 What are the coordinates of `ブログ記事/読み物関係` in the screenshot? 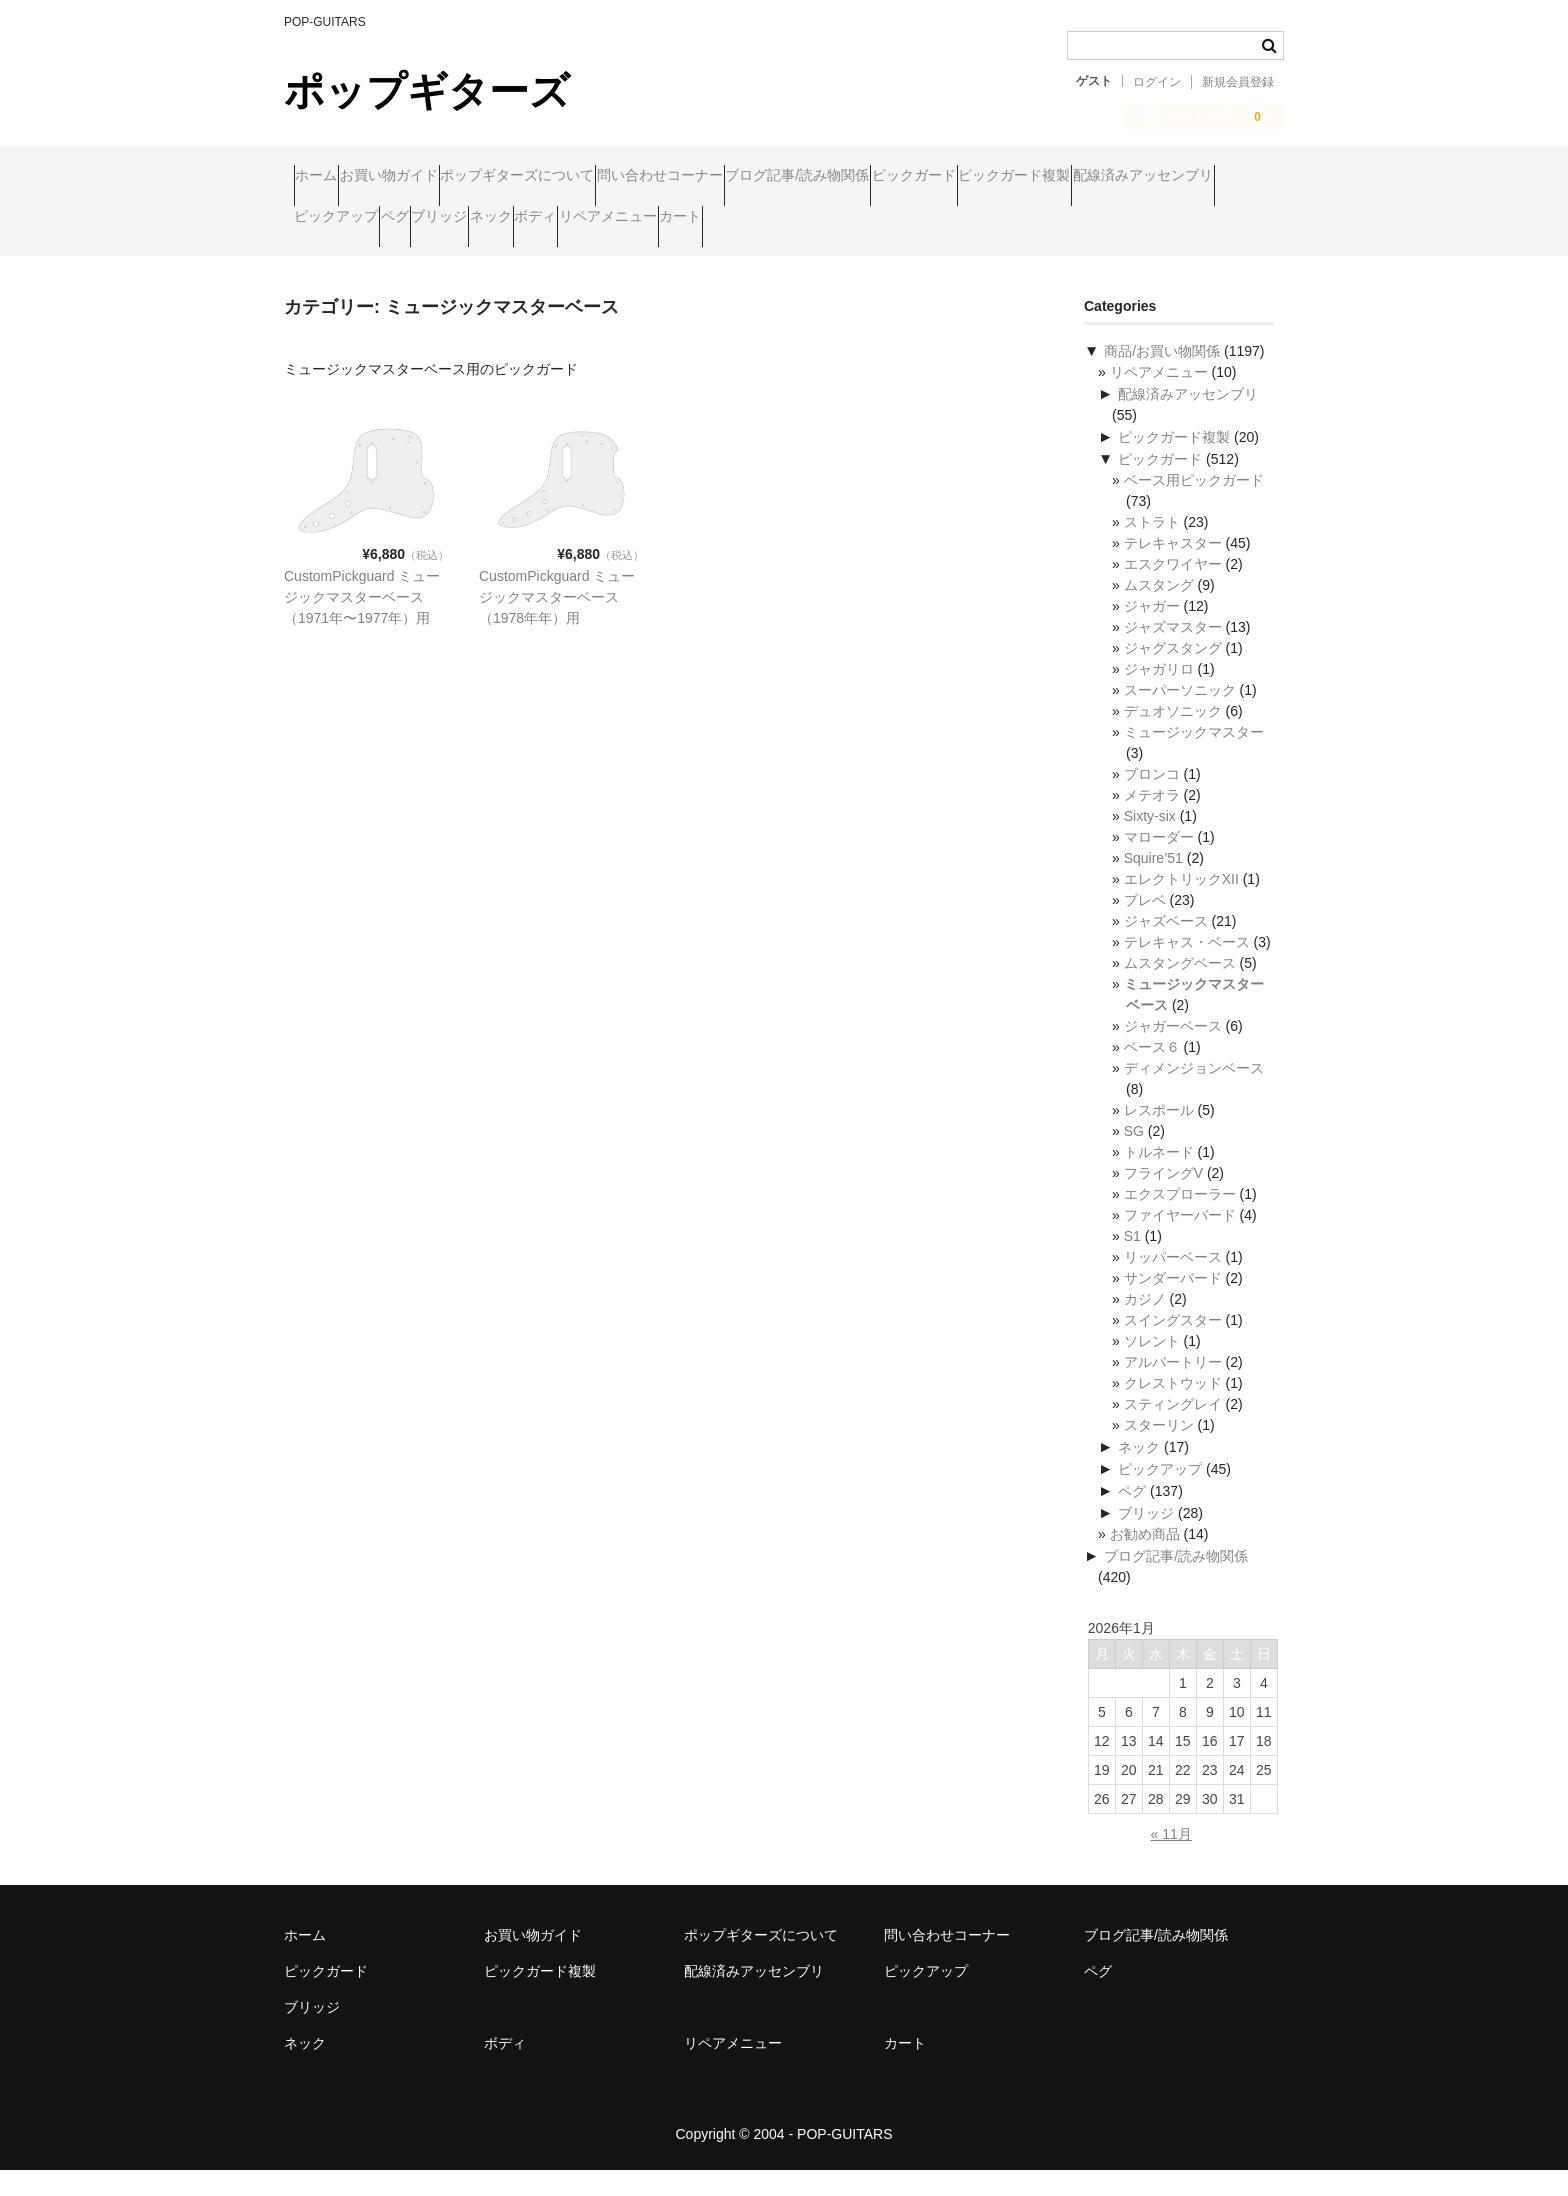 It's located at (961, 177).